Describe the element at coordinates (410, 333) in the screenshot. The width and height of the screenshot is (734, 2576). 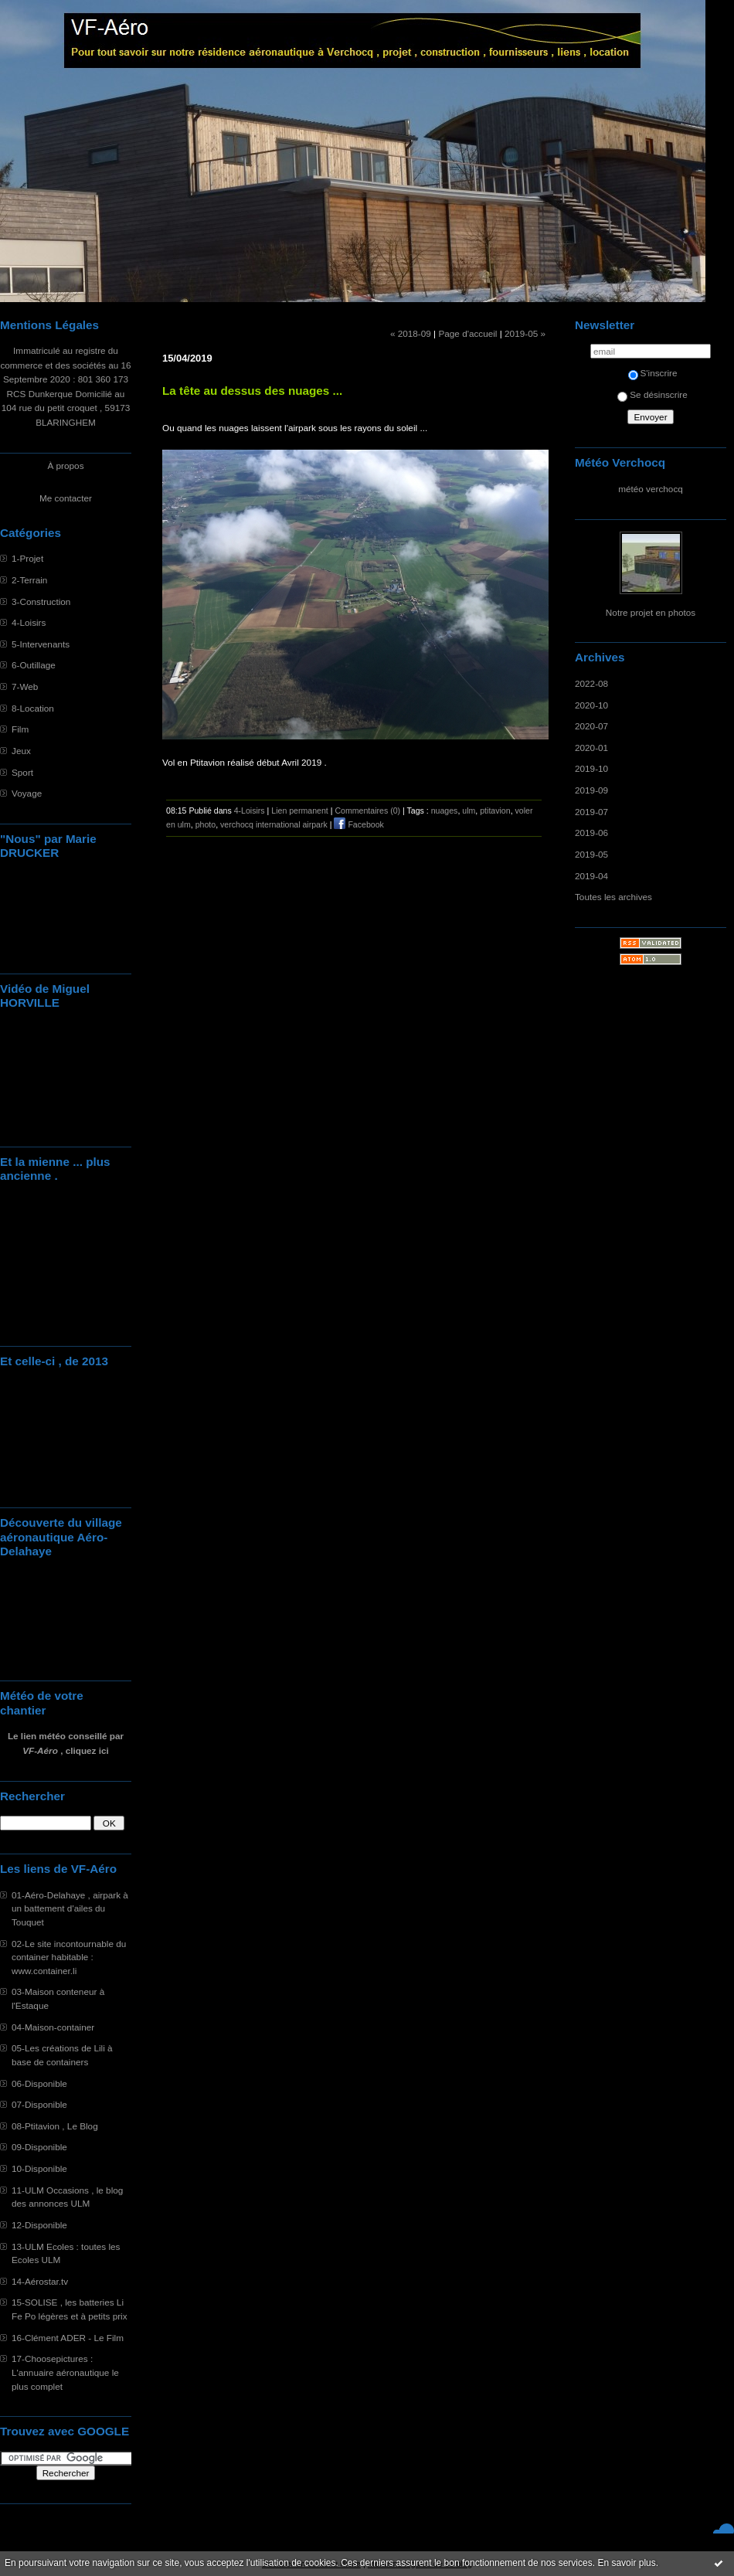
I see `« 2018-09` at that location.